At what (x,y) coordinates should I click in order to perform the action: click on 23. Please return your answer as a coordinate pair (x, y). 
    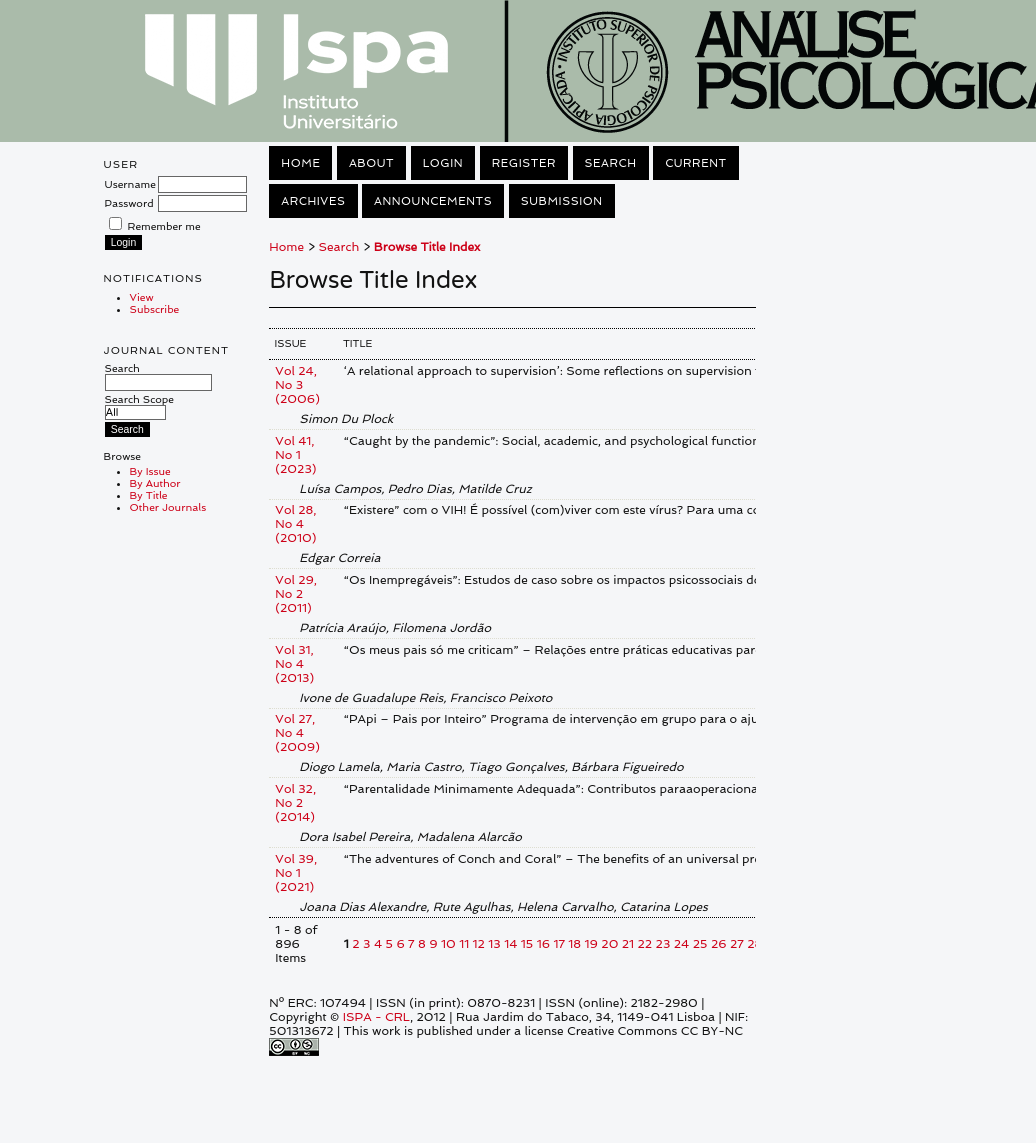
    Looking at the image, I should click on (663, 944).